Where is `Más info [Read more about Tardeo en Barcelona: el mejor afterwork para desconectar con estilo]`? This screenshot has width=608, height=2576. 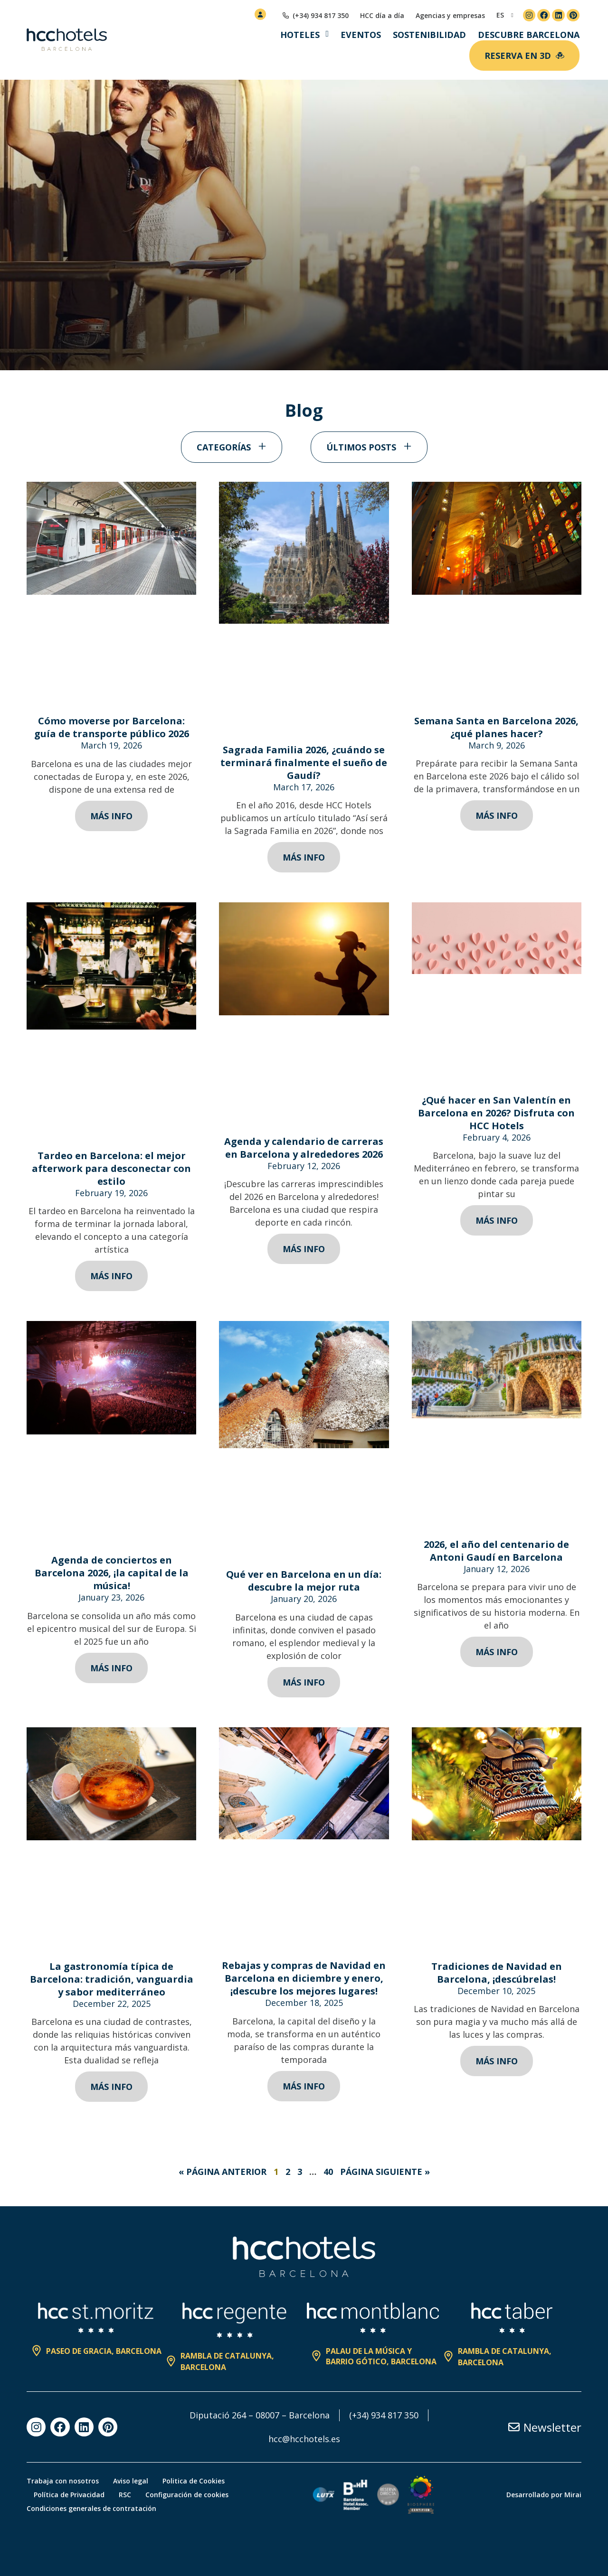
Más info [Read more about Tardeo en Barcelona: el mejor afterwork para desconectar con estilo] is located at coordinates (111, 1276).